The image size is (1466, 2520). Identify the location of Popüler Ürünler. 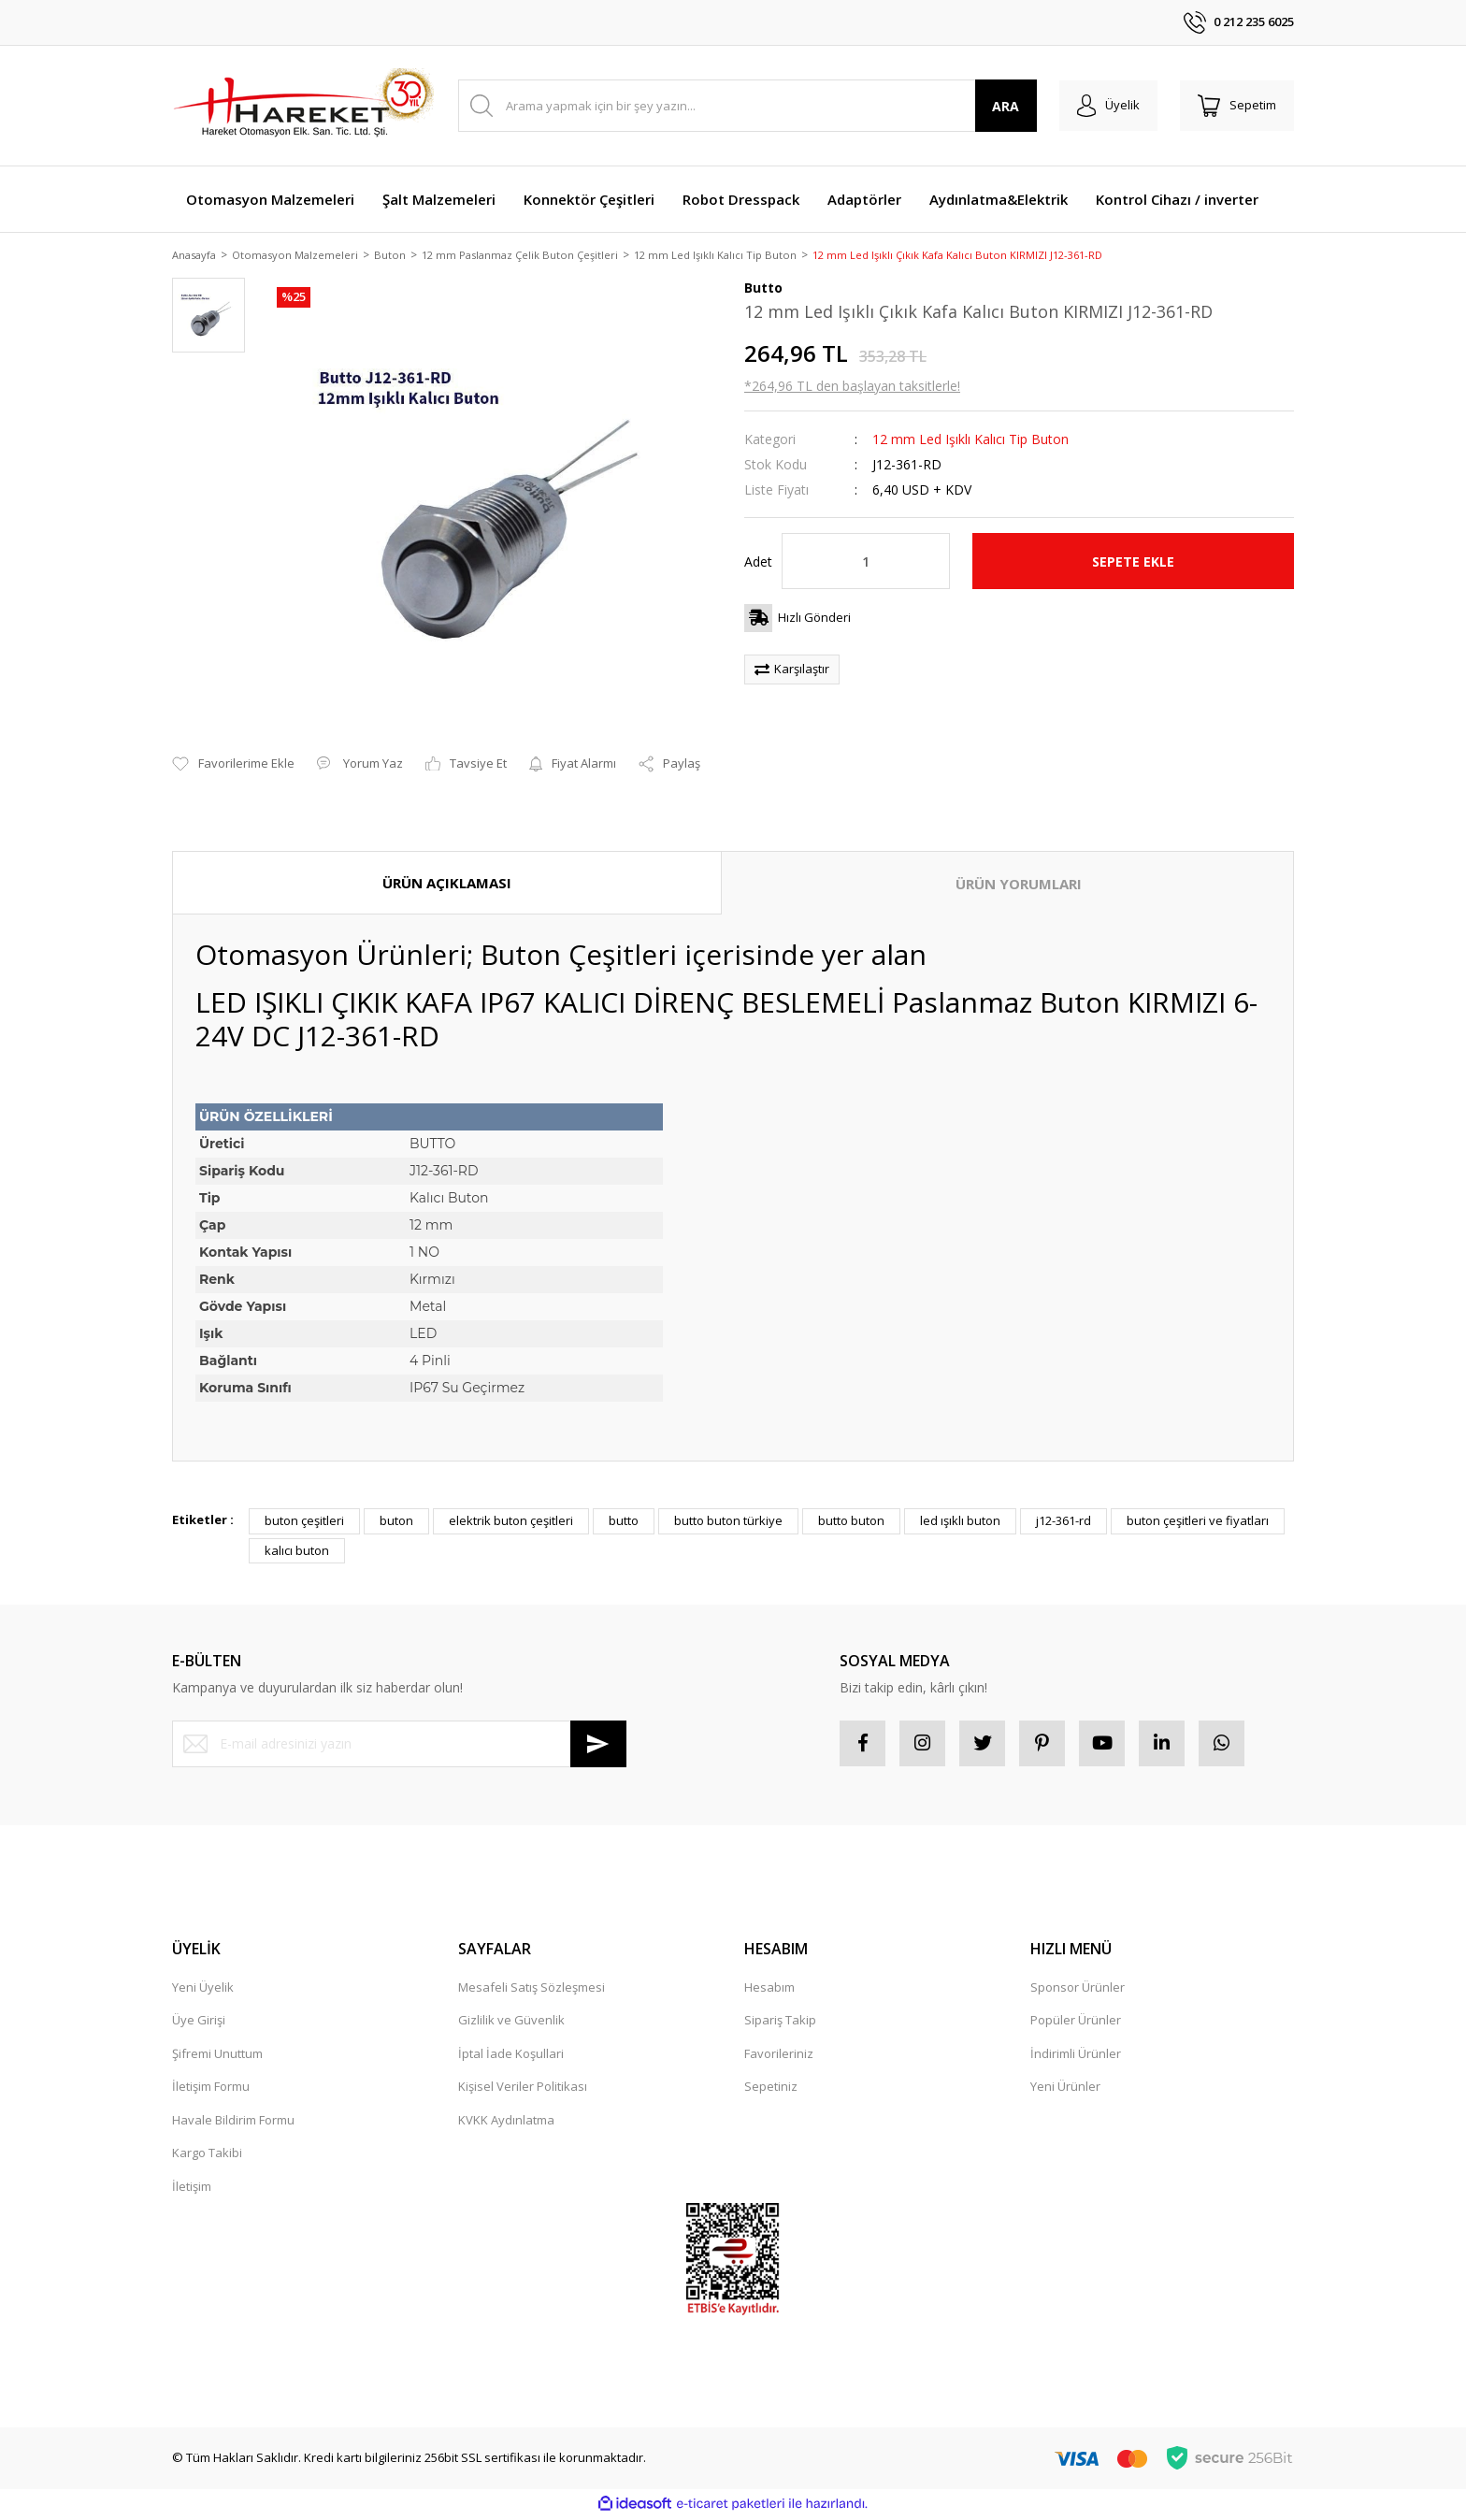
(1075, 2022).